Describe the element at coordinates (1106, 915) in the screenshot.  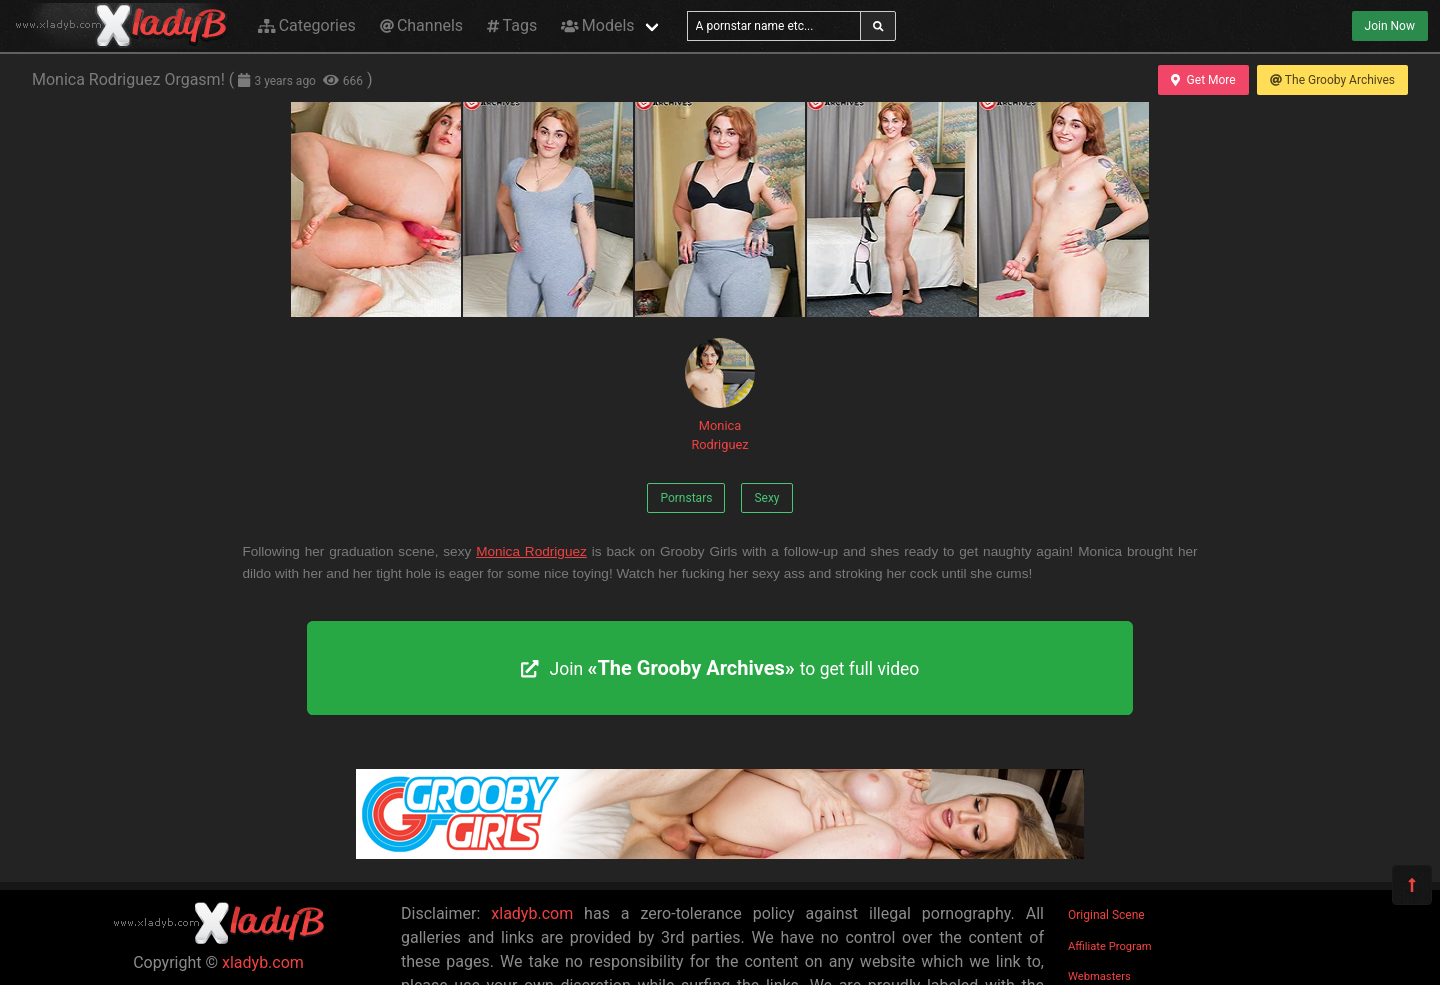
I see `Original Scene` at that location.